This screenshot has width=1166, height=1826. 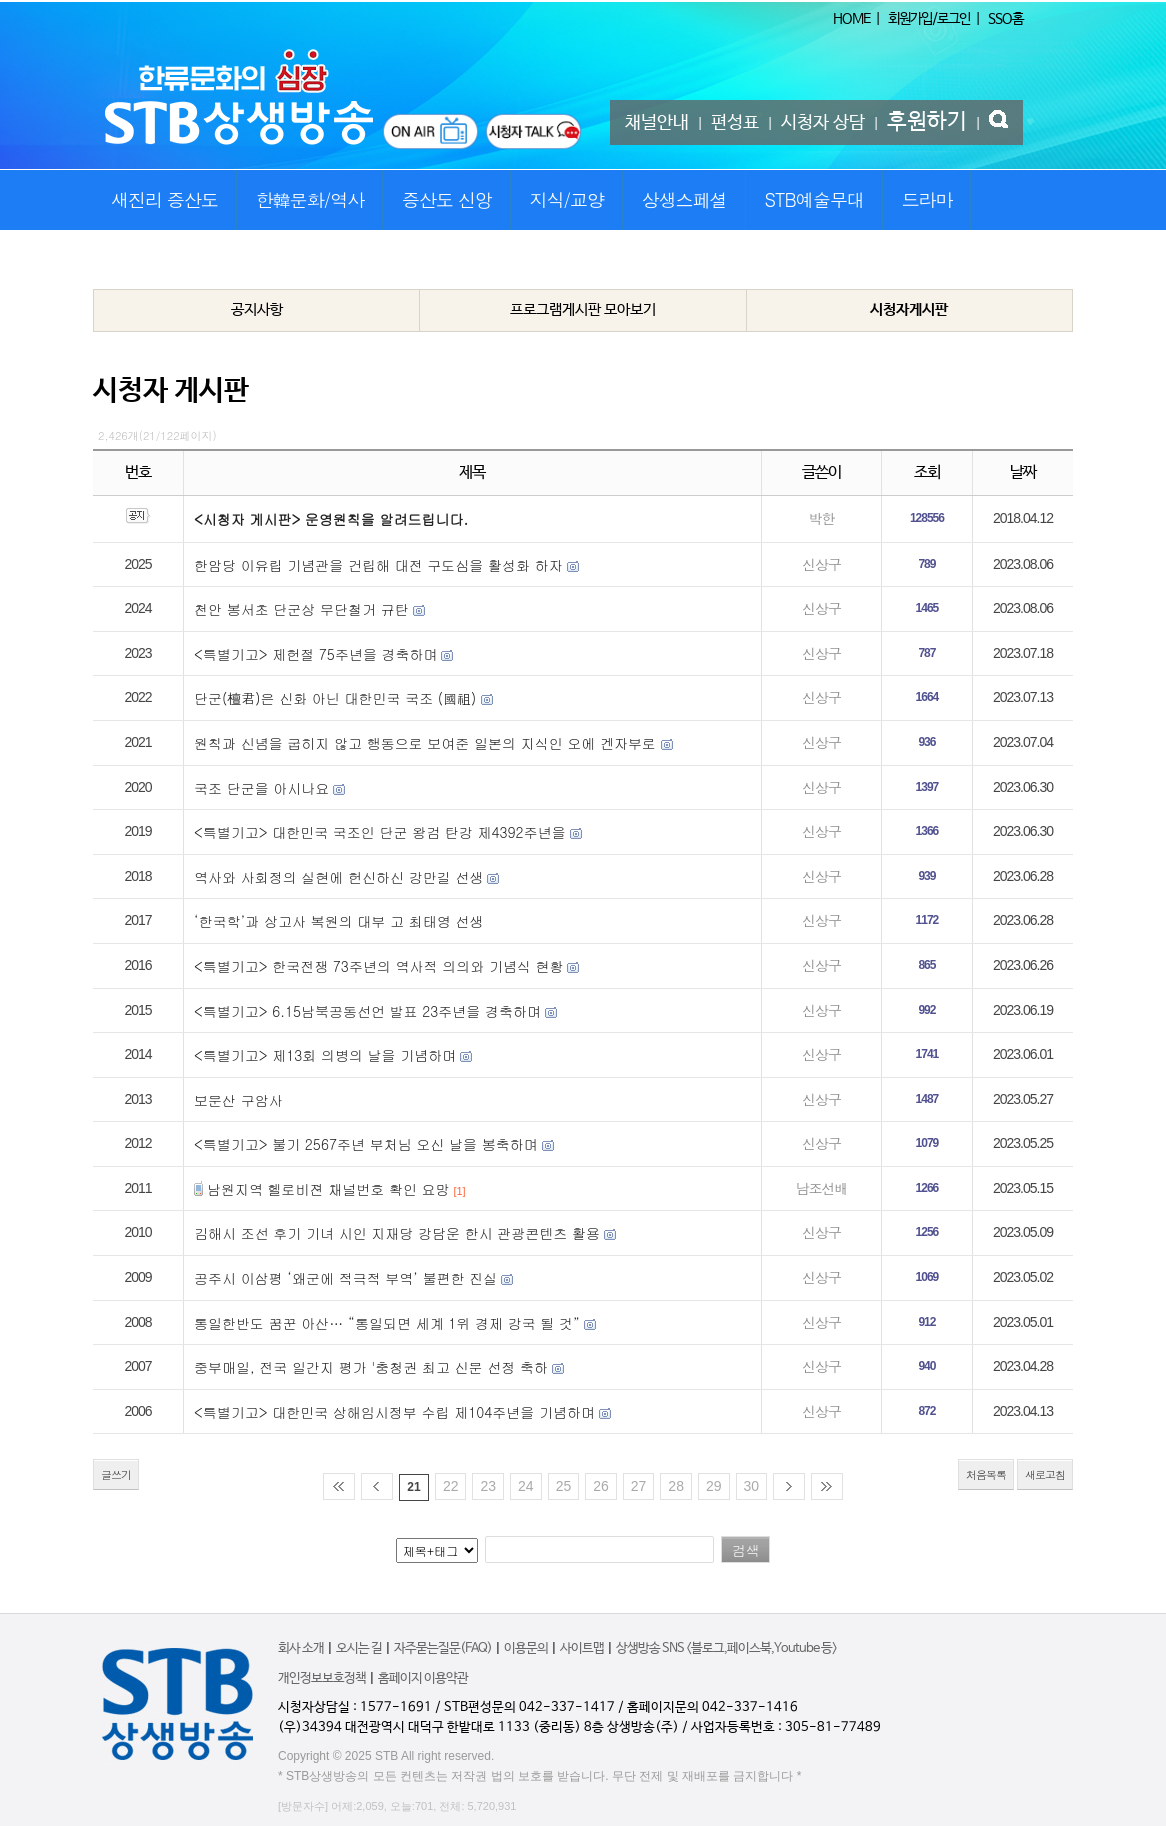 What do you see at coordinates (345, 1278) in the screenshot?
I see `공주시 이삼평 ‘왜군에 적극적 부역’ 불편한 진실` at bounding box center [345, 1278].